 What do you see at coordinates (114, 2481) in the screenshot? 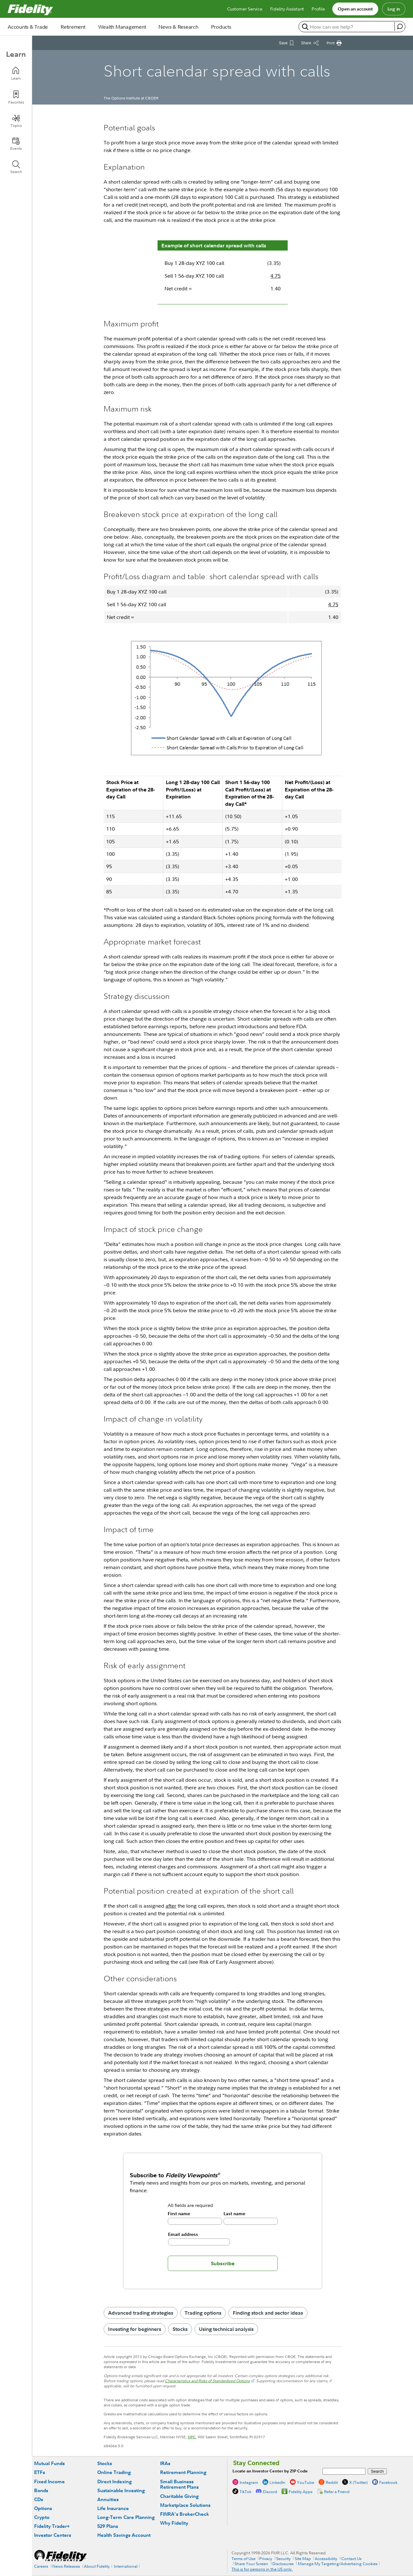
I see `Direct Indexing` at bounding box center [114, 2481].